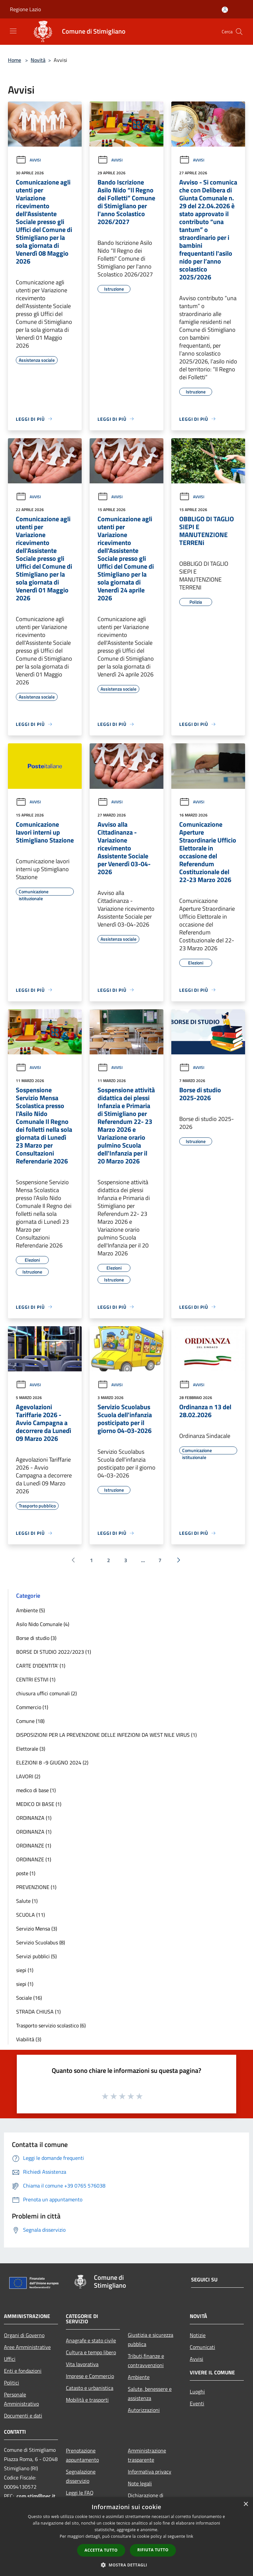 This screenshot has width=253, height=2576. What do you see at coordinates (80, 2493) in the screenshot?
I see `Leggi le FAQ` at bounding box center [80, 2493].